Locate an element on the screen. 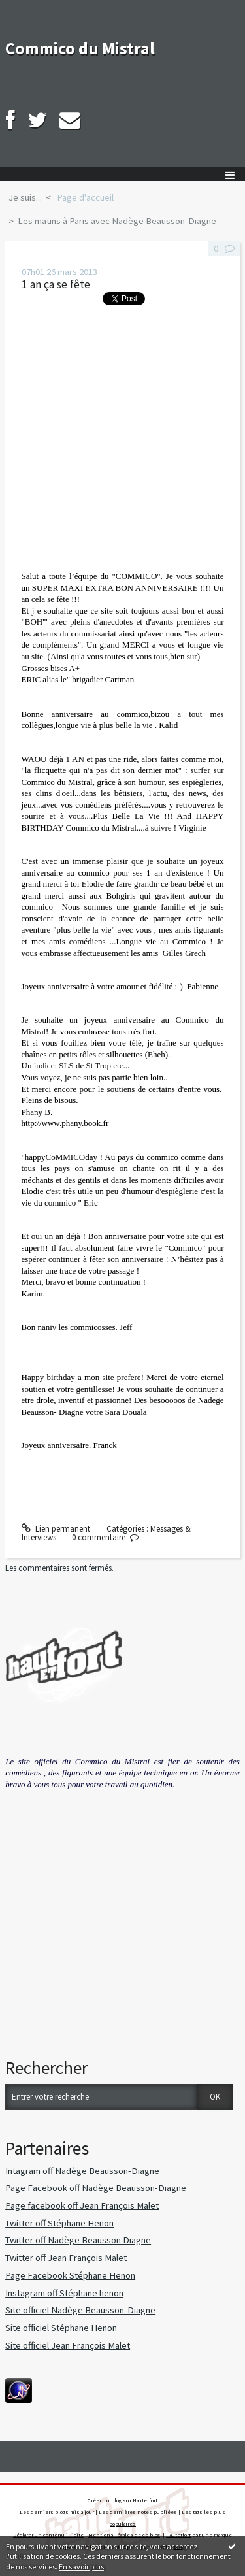 The image size is (245, 2576). Site officiel Stéphane Henon is located at coordinates (61, 2328).